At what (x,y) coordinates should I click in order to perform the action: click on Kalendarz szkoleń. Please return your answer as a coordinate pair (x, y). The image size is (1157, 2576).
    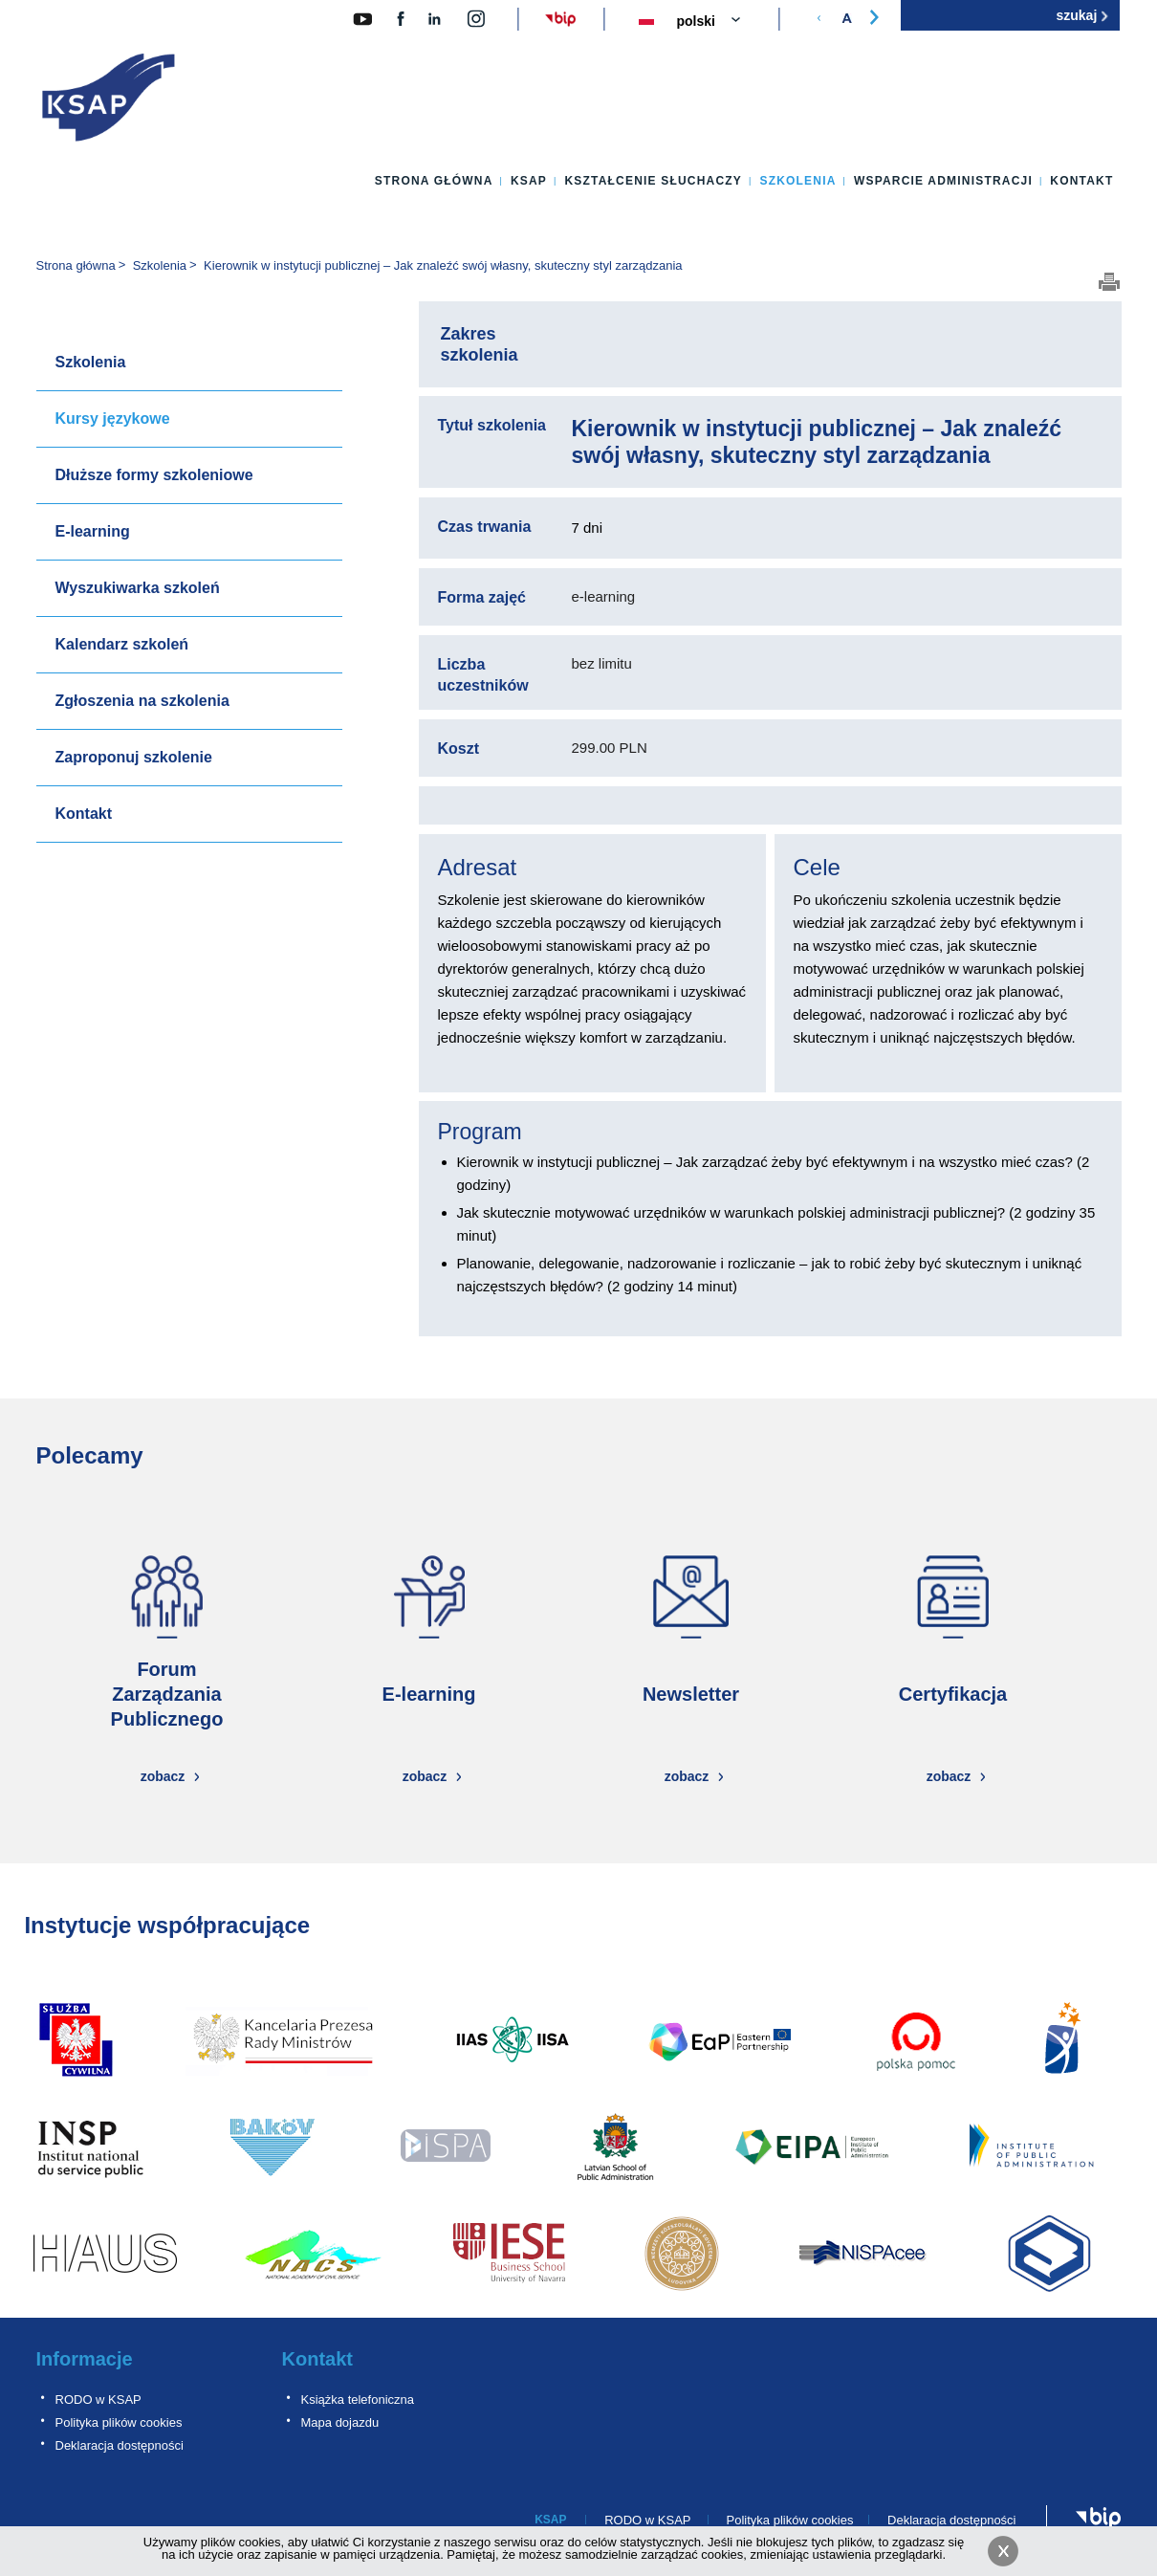
    Looking at the image, I should click on (122, 644).